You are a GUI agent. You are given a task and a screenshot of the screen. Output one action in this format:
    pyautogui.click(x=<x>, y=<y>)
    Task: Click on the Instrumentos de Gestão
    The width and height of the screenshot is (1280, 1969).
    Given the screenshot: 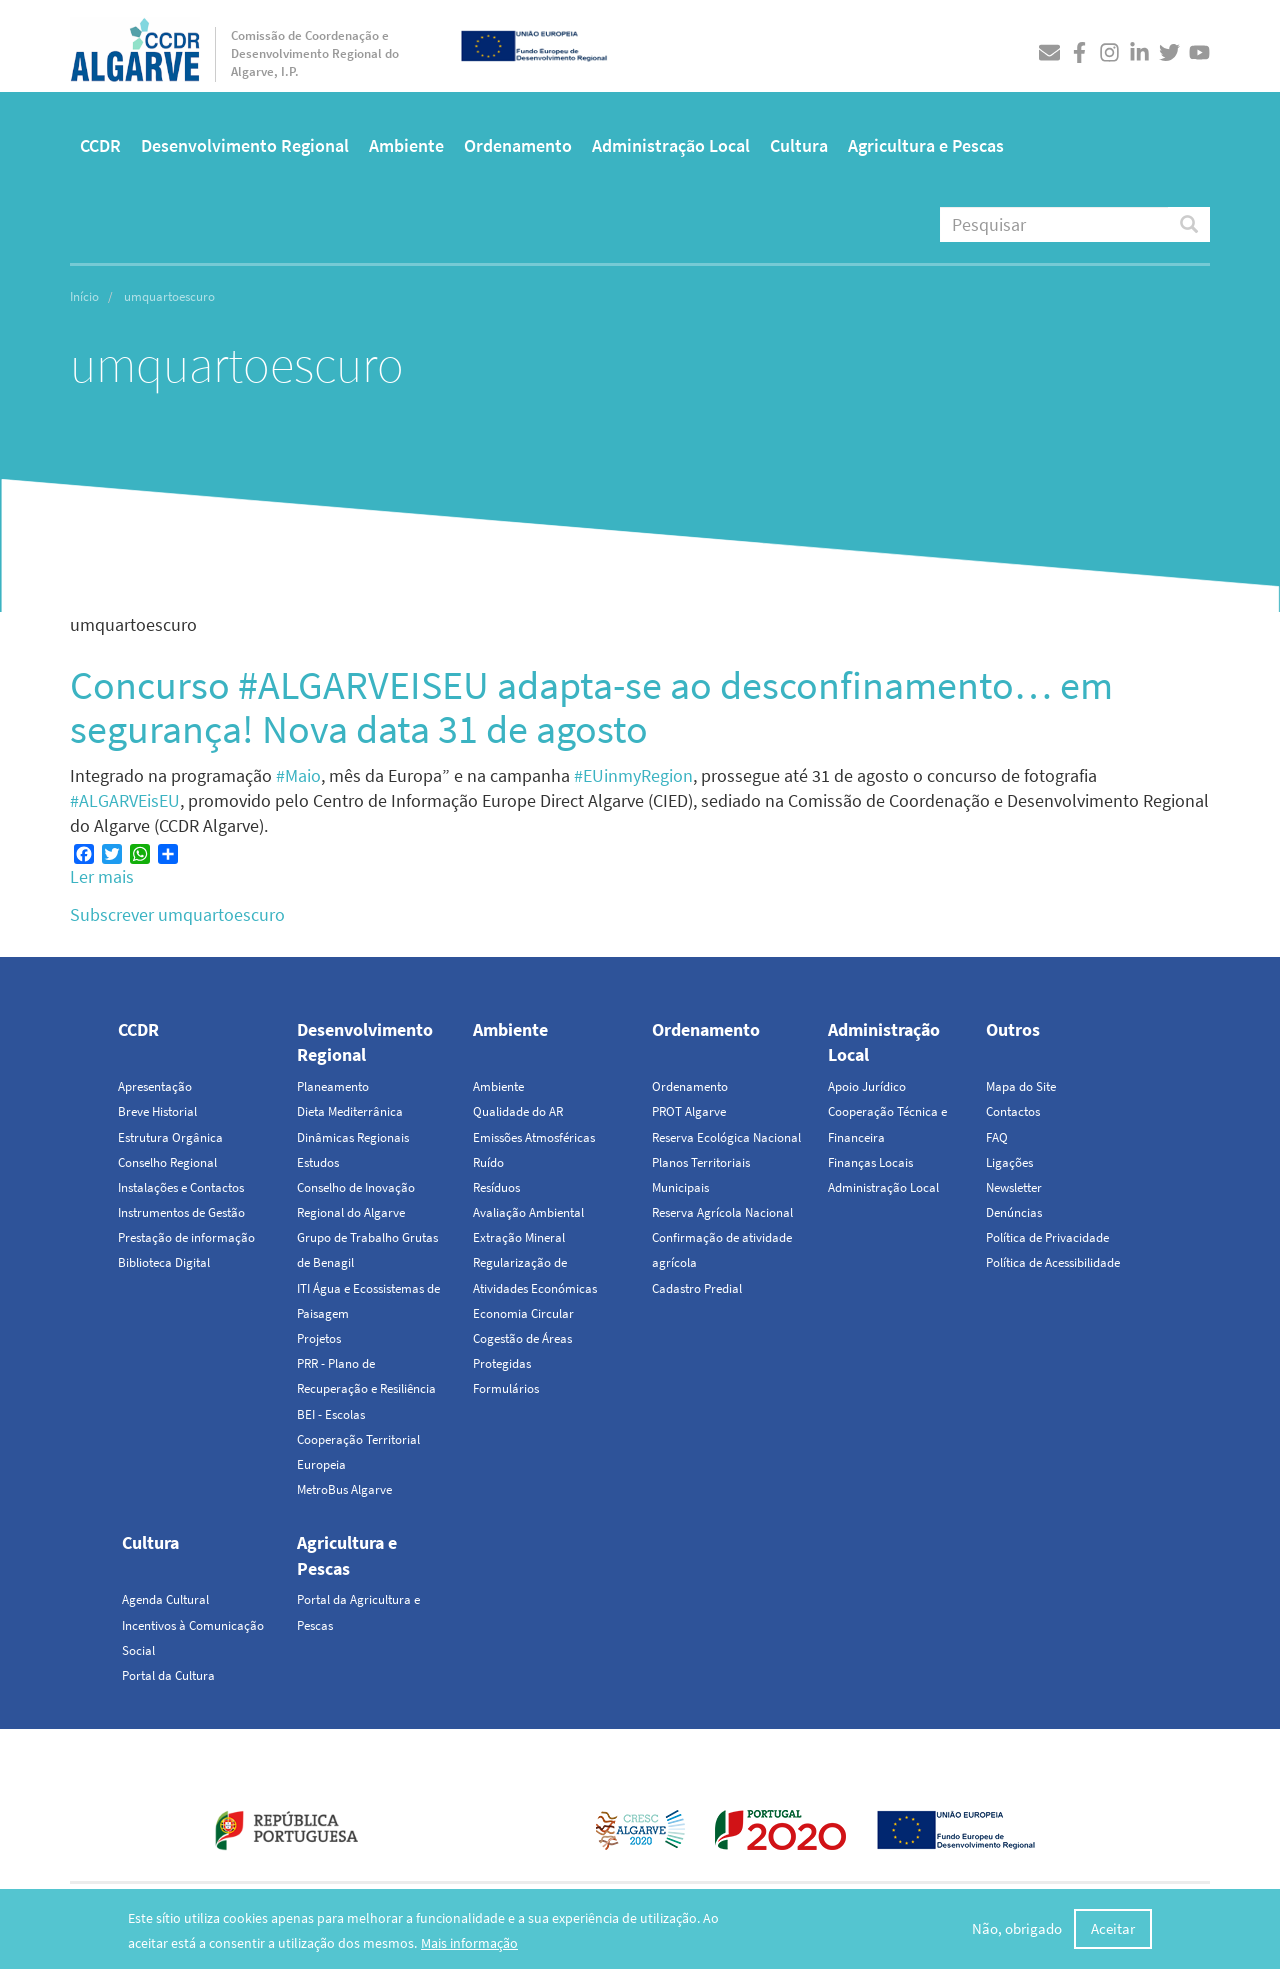 What is the action you would take?
    pyautogui.click(x=181, y=1212)
    